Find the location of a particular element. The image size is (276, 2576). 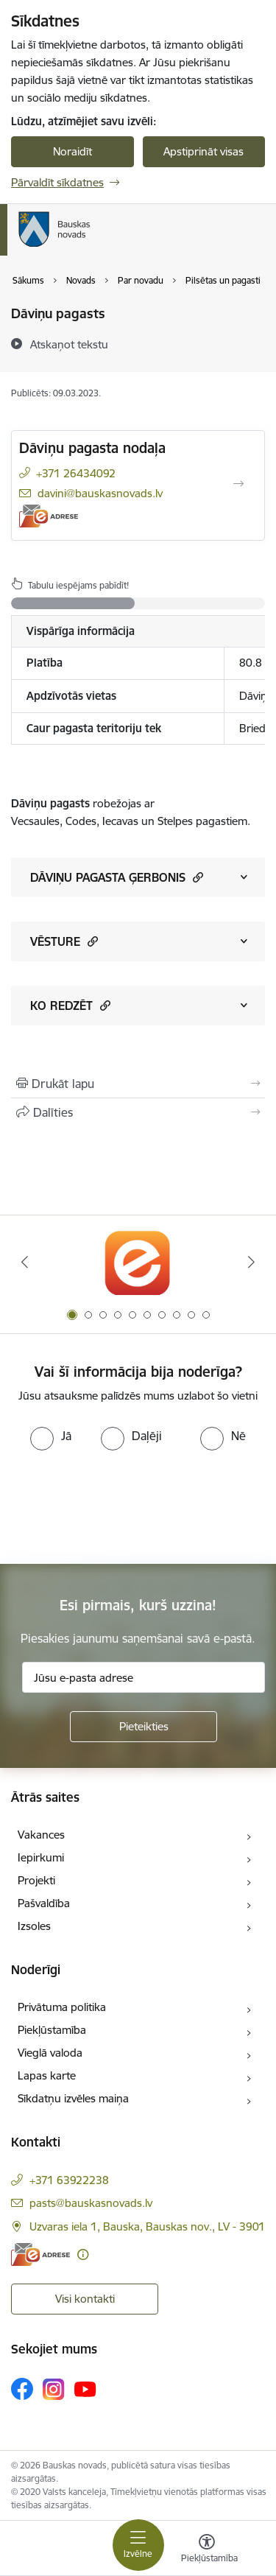

[Atvērt izvēlni, lai mainītu fonta lielumu vai lappuses kontrastu] is located at coordinates (207, 2550).